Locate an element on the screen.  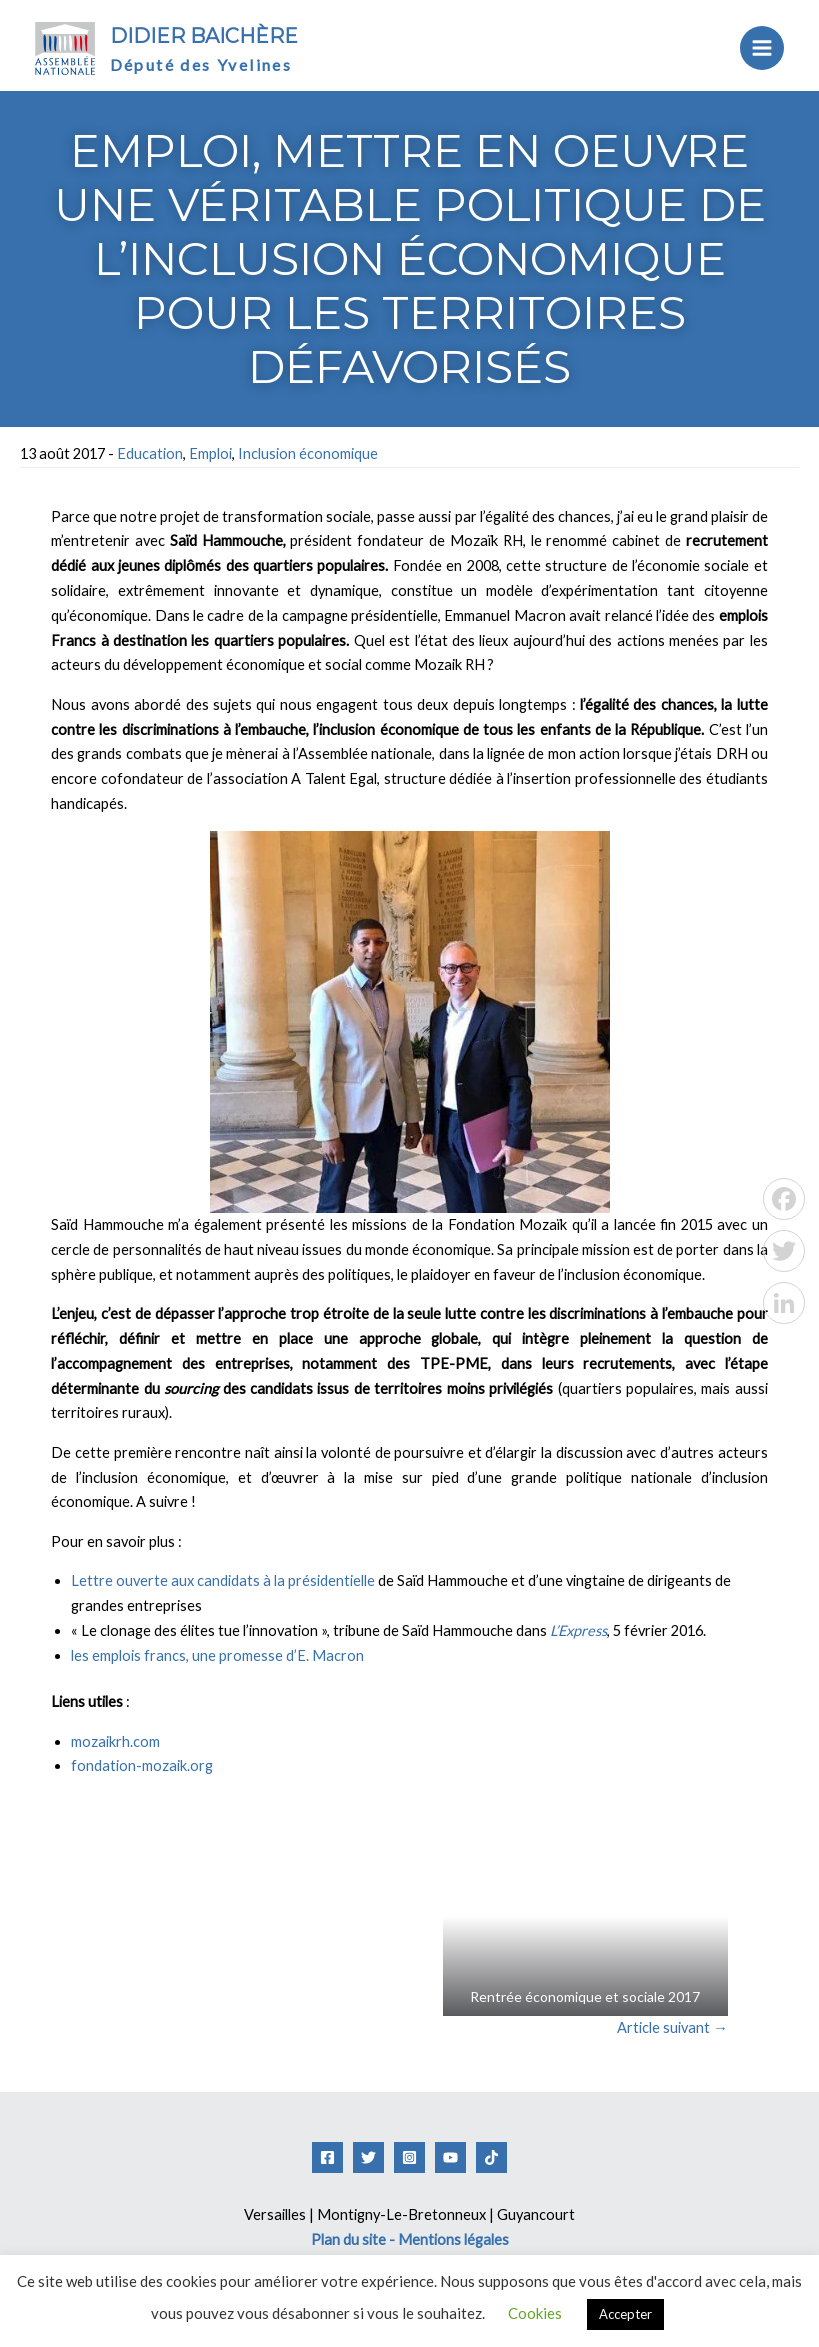
Lettre ouverte aux candidats à la présidentielle is located at coordinates (223, 1580).